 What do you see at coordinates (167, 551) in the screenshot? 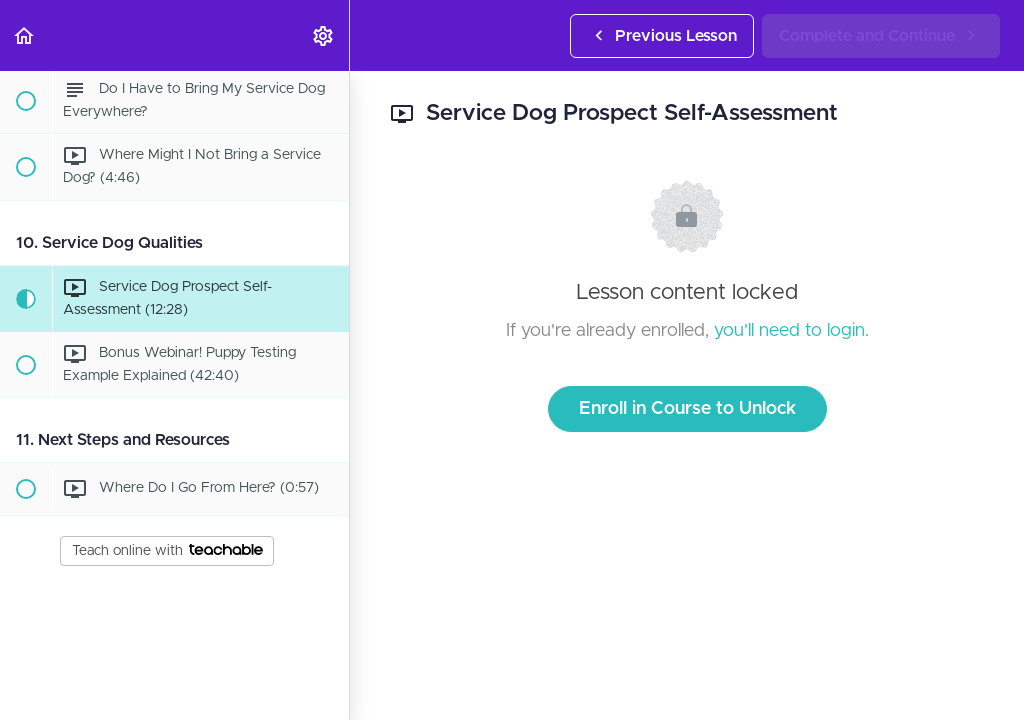
I see `Teach online with` at bounding box center [167, 551].